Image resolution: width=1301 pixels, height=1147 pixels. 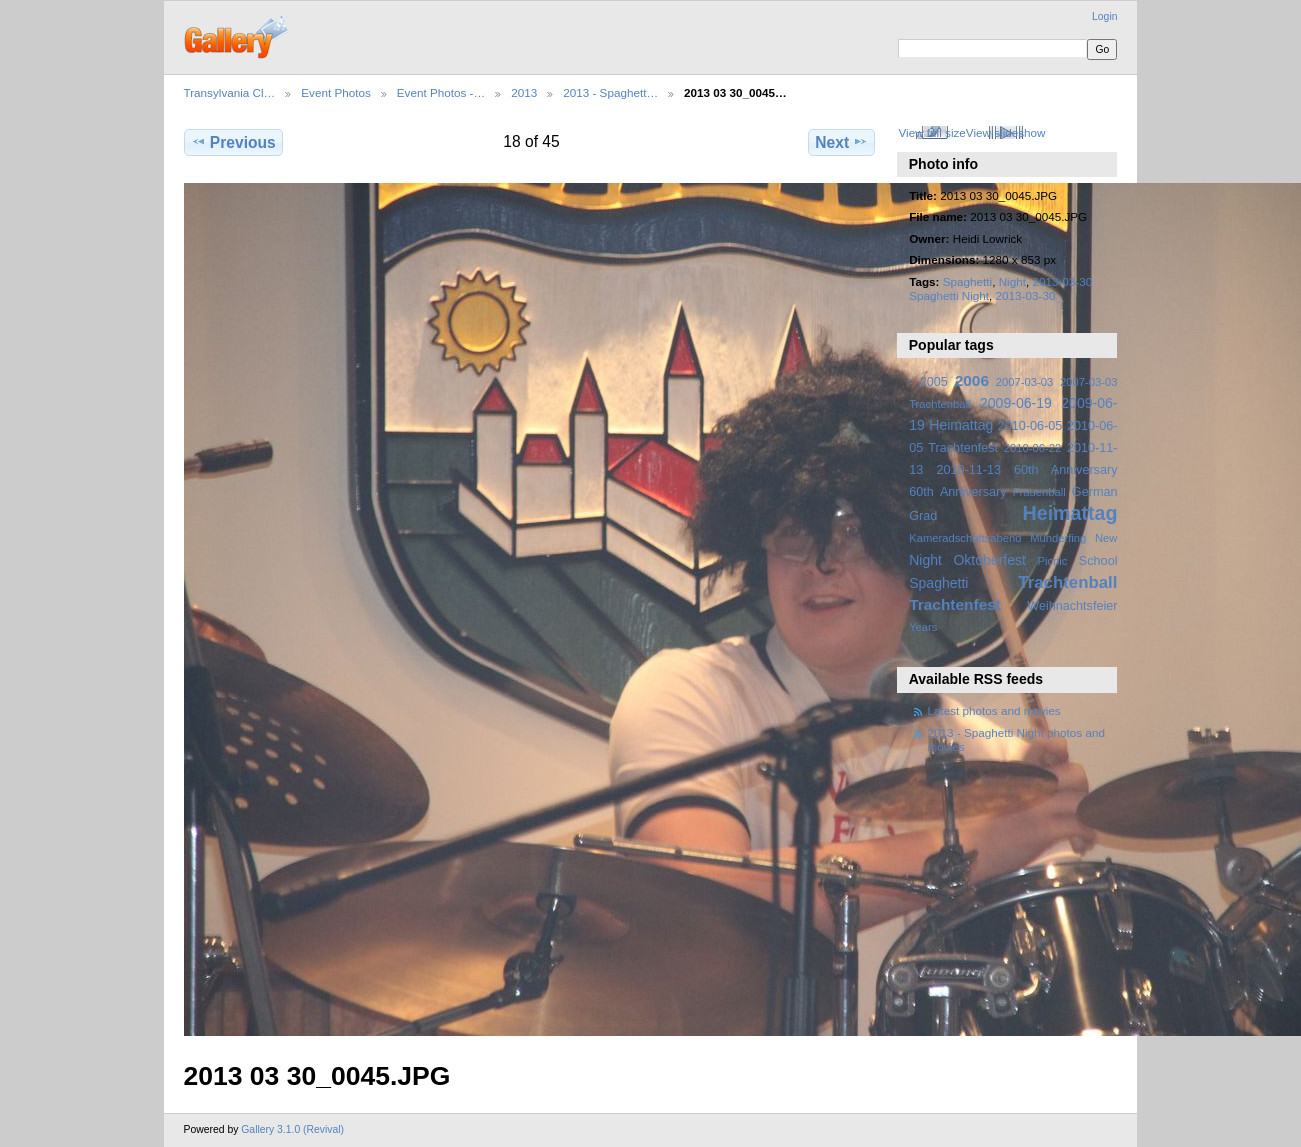 What do you see at coordinates (923, 627) in the screenshot?
I see `Years` at bounding box center [923, 627].